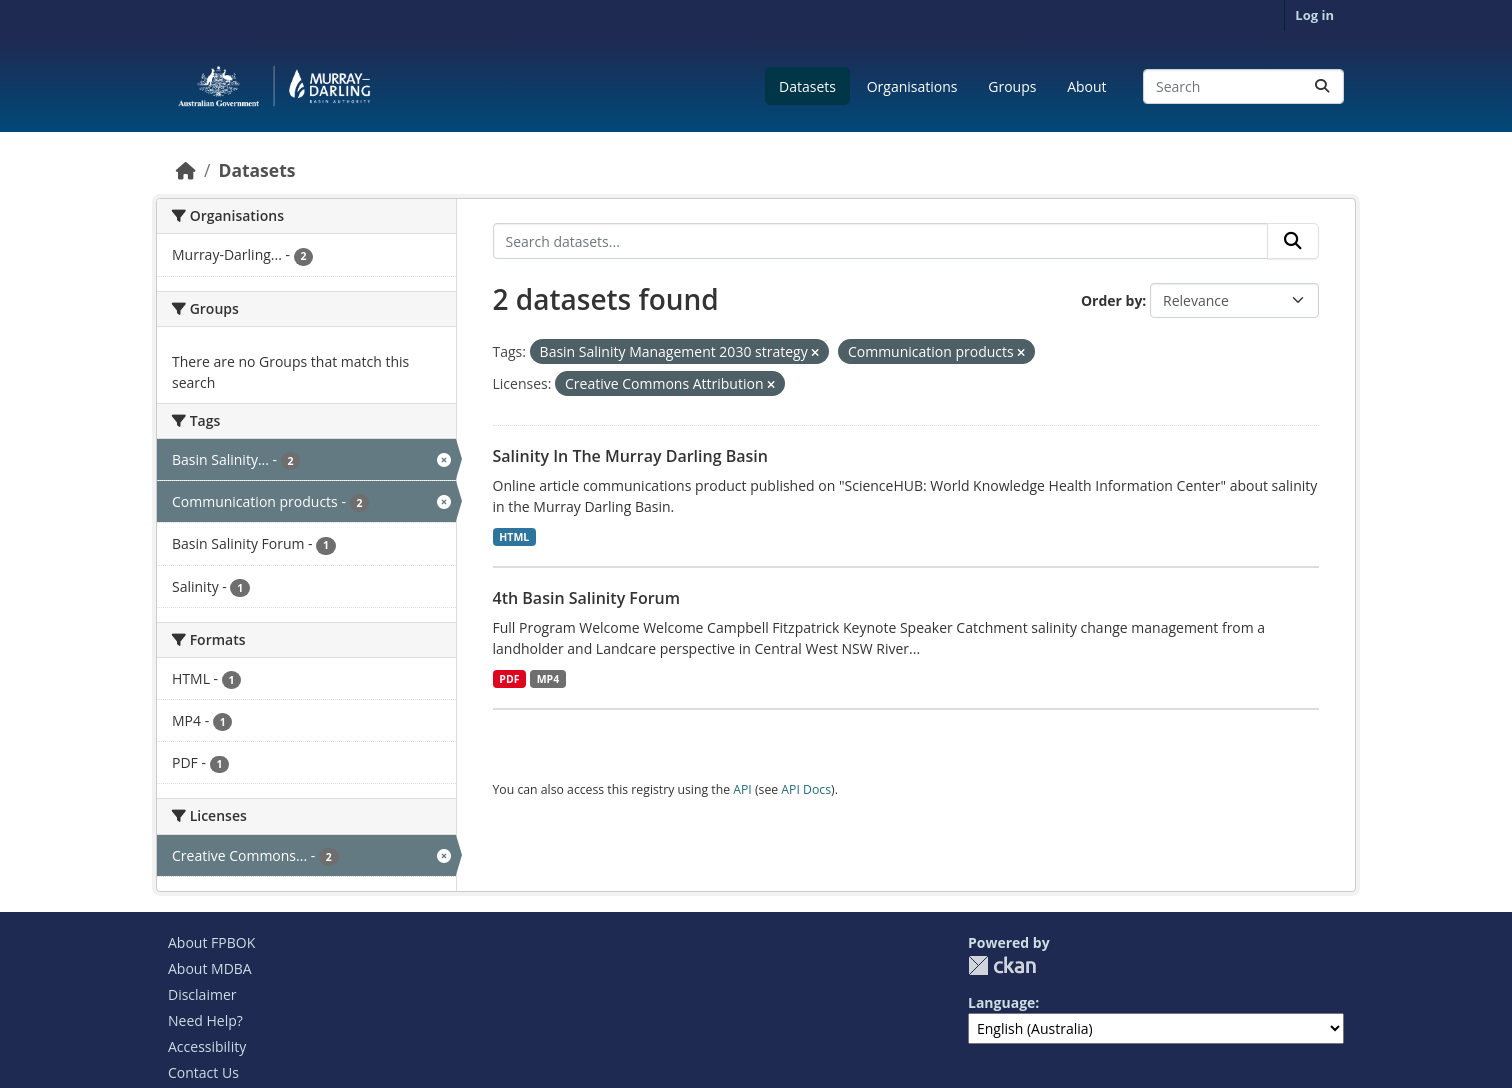 This screenshot has width=1512, height=1088. I want to click on Disclaimer, so click(202, 994).